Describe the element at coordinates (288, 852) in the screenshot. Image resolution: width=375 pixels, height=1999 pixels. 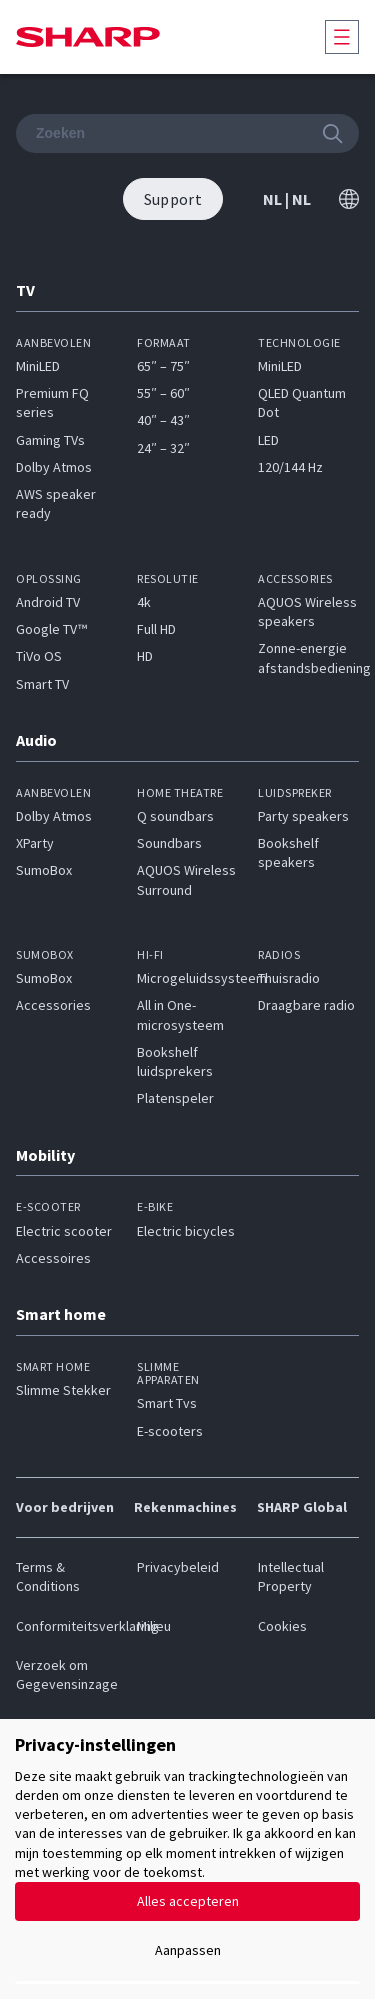
I see `Bookshelf speakers` at that location.